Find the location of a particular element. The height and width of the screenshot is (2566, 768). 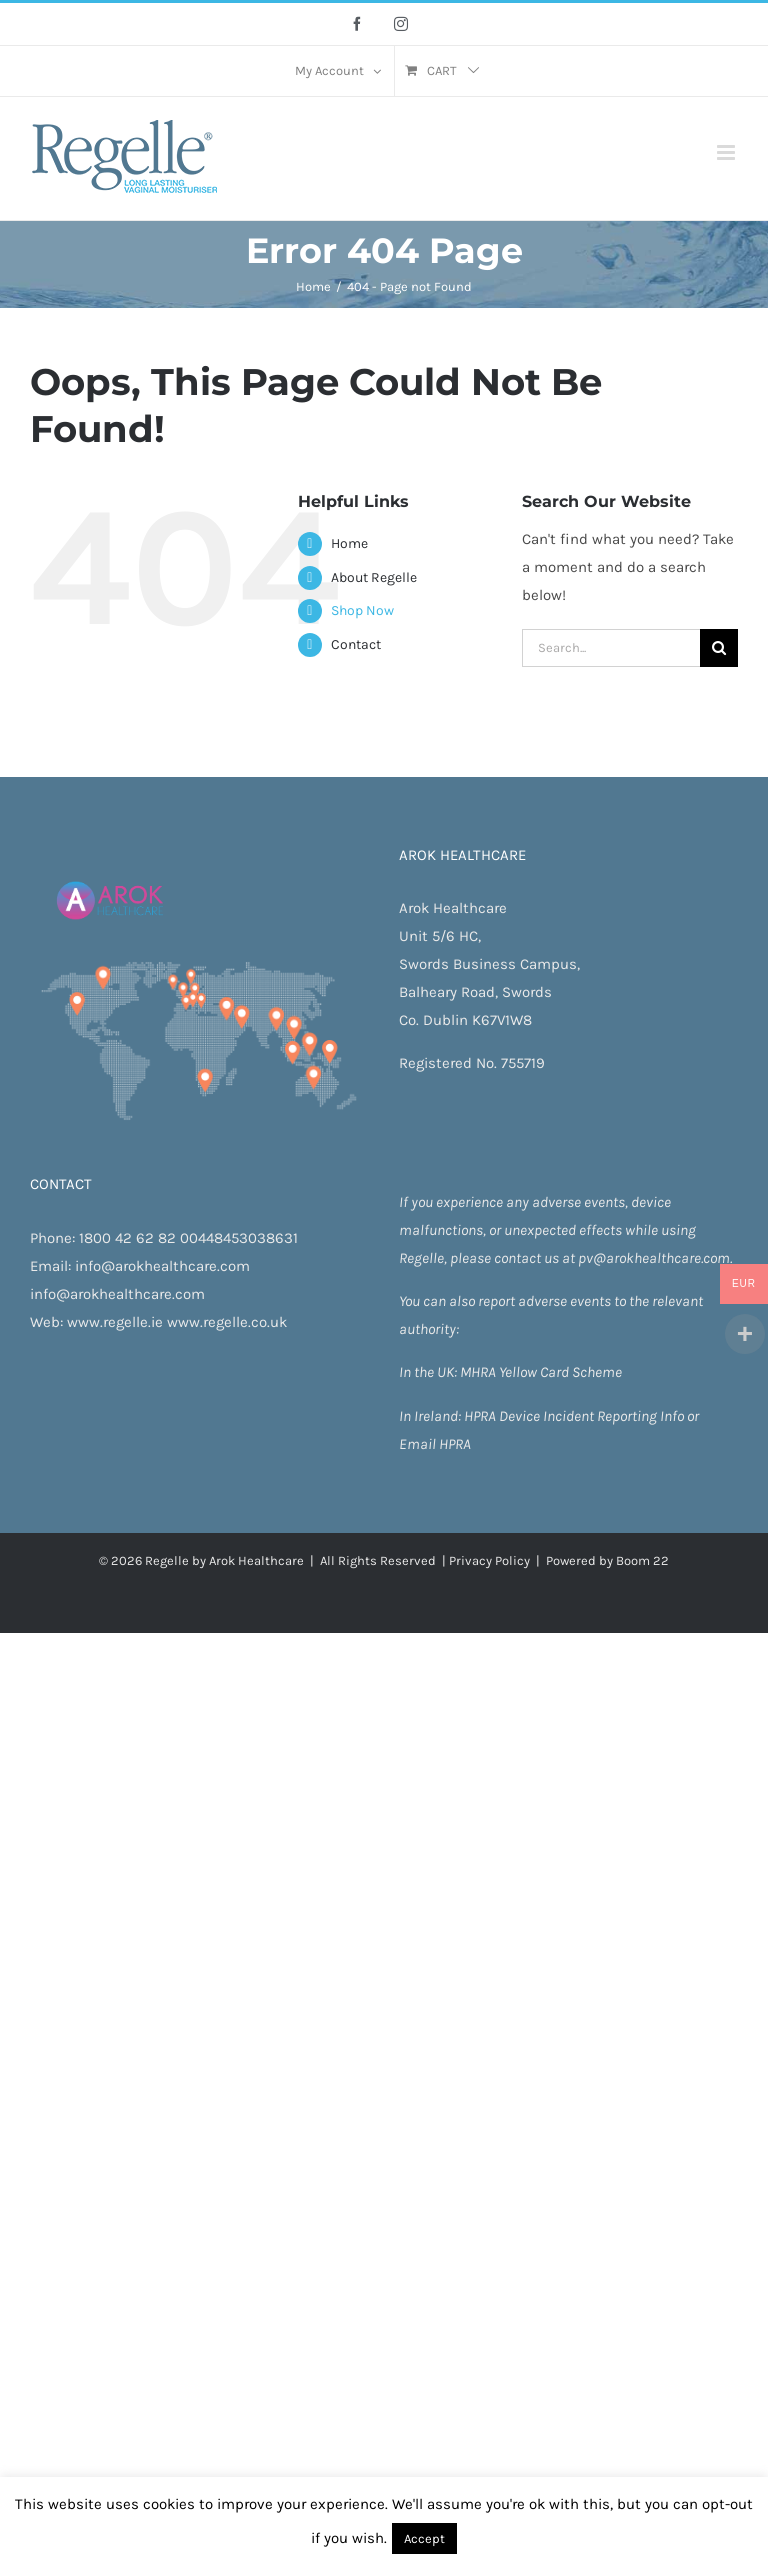

www.regelle.co.uk is located at coordinates (227, 1322).